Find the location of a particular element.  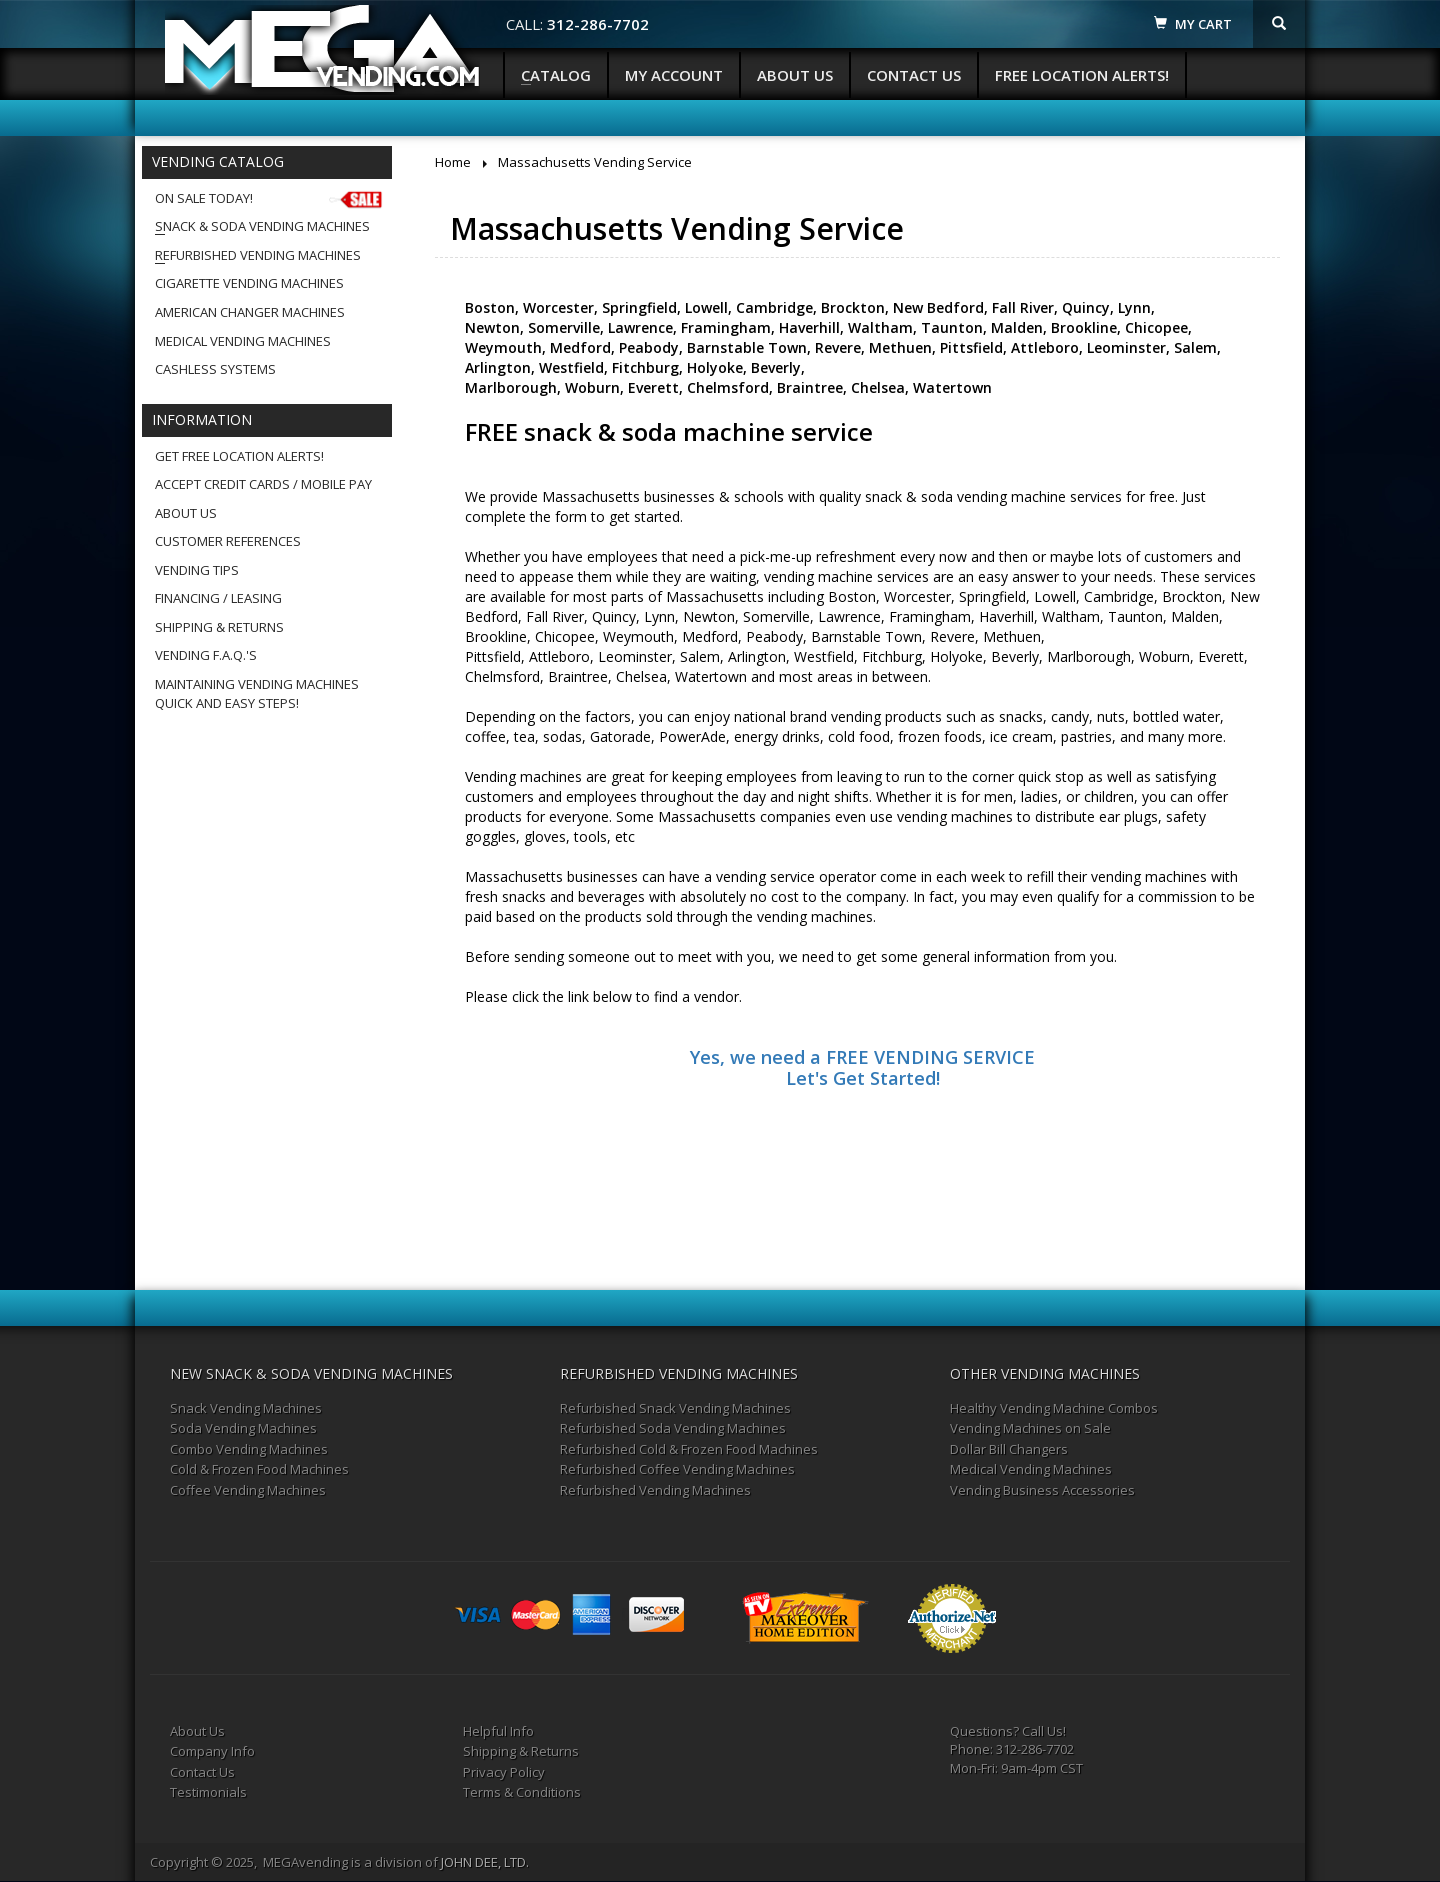

Maintaining Vending MachinesQuick and Easy Steps! is located at coordinates (257, 693).